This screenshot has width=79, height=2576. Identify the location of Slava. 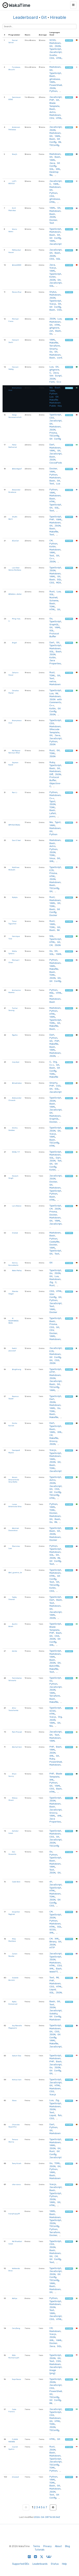
(14, 2100).